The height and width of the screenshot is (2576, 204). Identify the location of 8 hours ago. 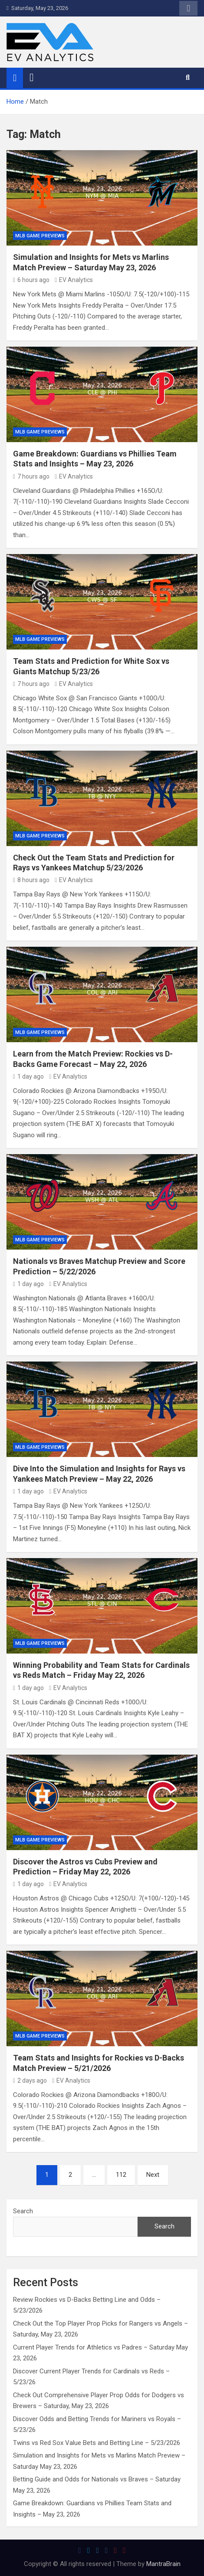
(31, 879).